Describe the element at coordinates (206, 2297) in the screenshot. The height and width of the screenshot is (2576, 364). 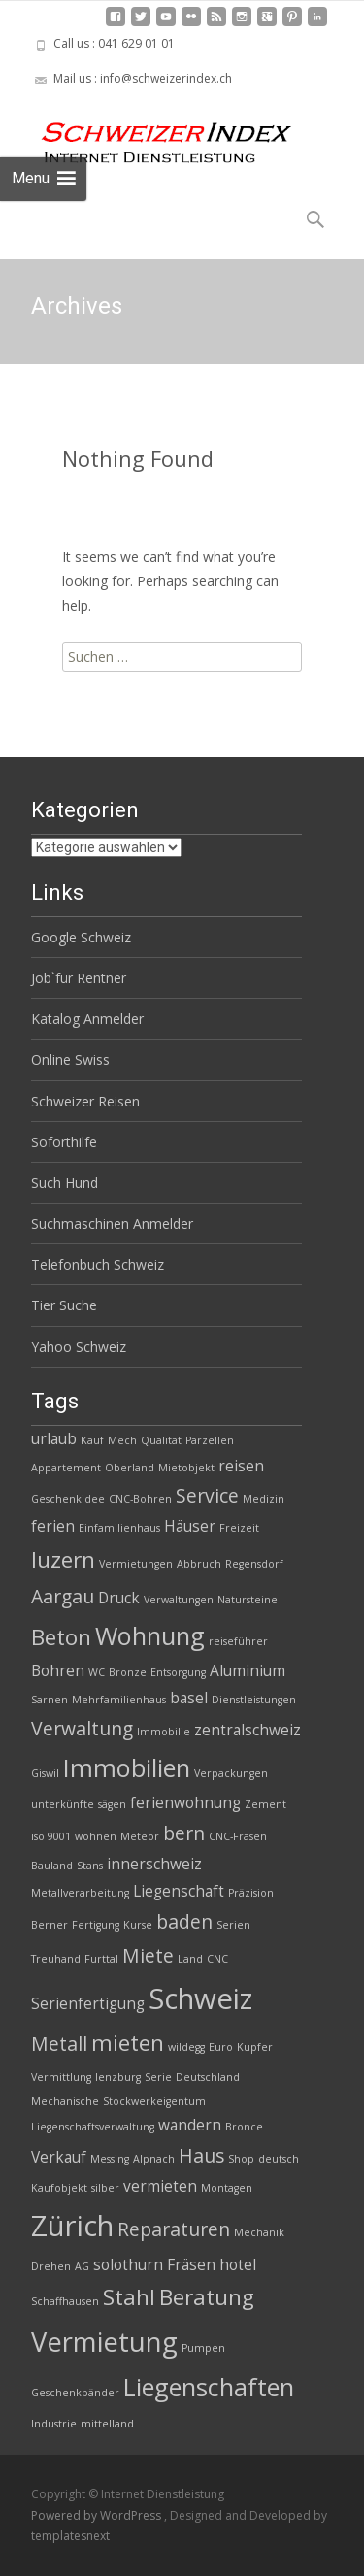
I see `Beratung [Beratung (5 Einträge)]` at that location.